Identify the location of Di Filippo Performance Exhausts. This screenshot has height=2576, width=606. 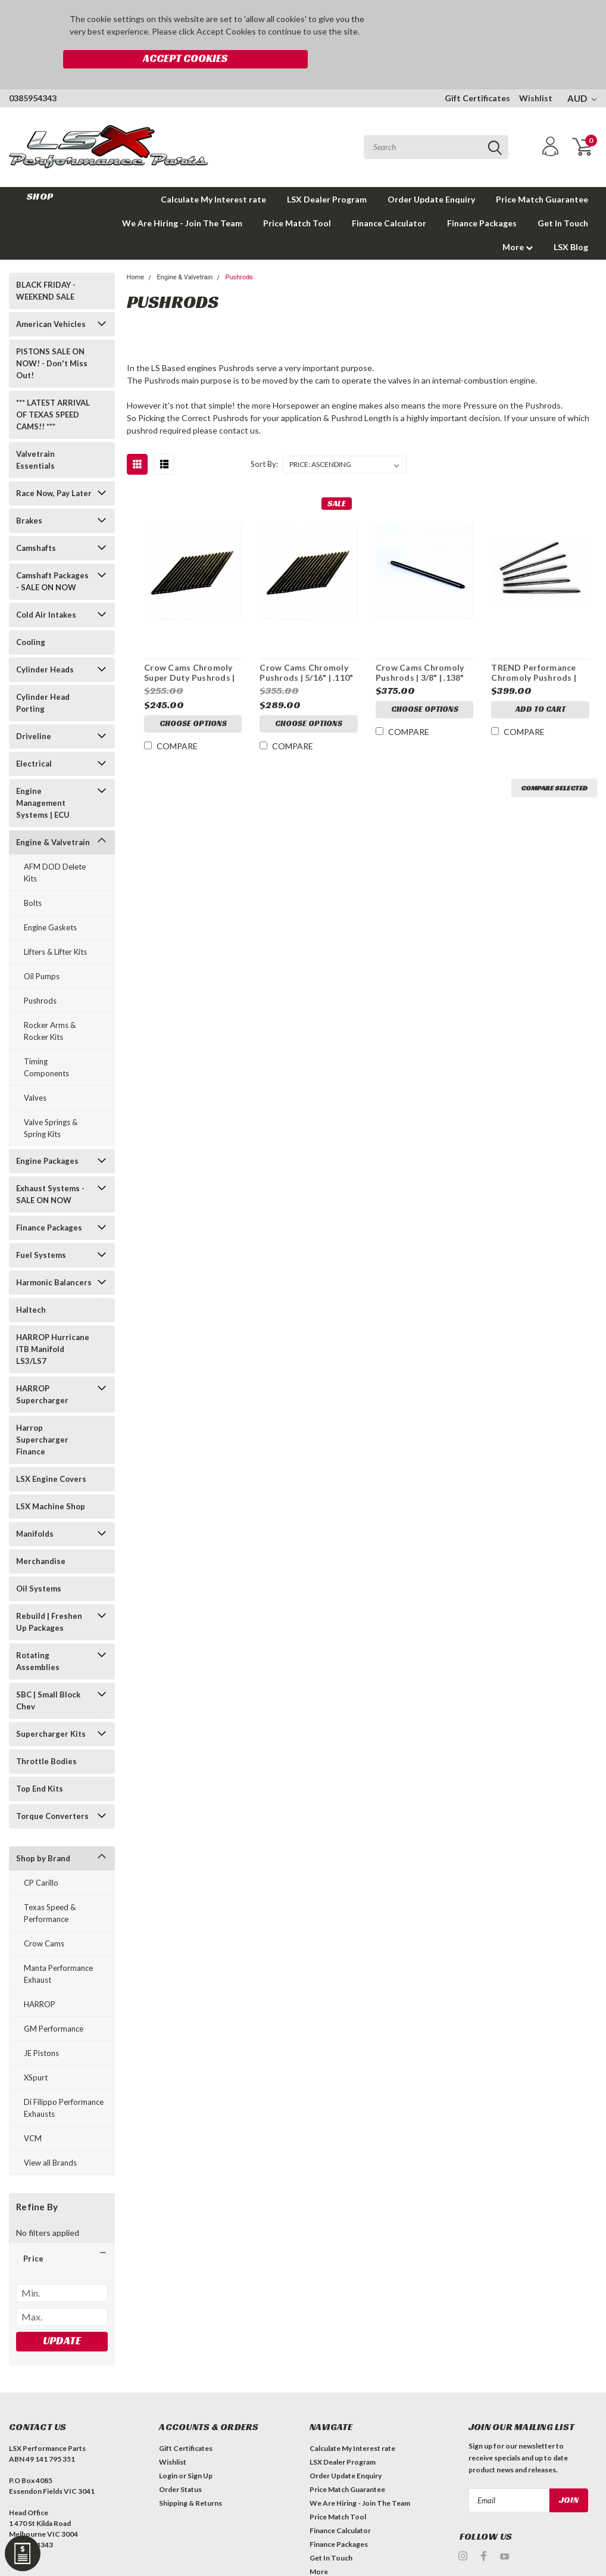
(64, 2081).